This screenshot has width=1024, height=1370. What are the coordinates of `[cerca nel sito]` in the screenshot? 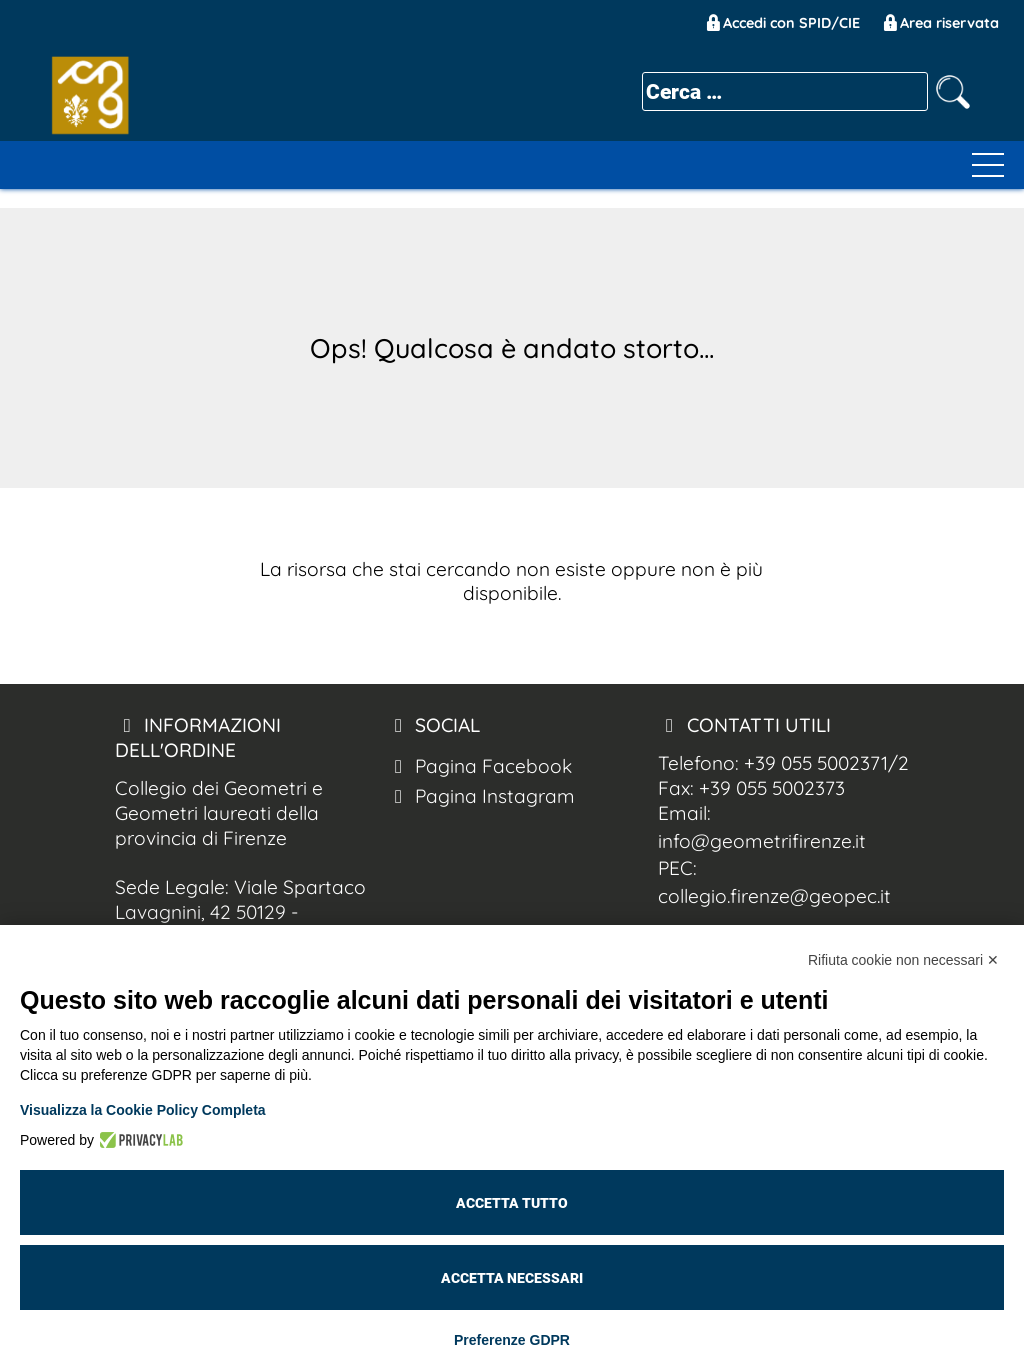 It's located at (953, 92).